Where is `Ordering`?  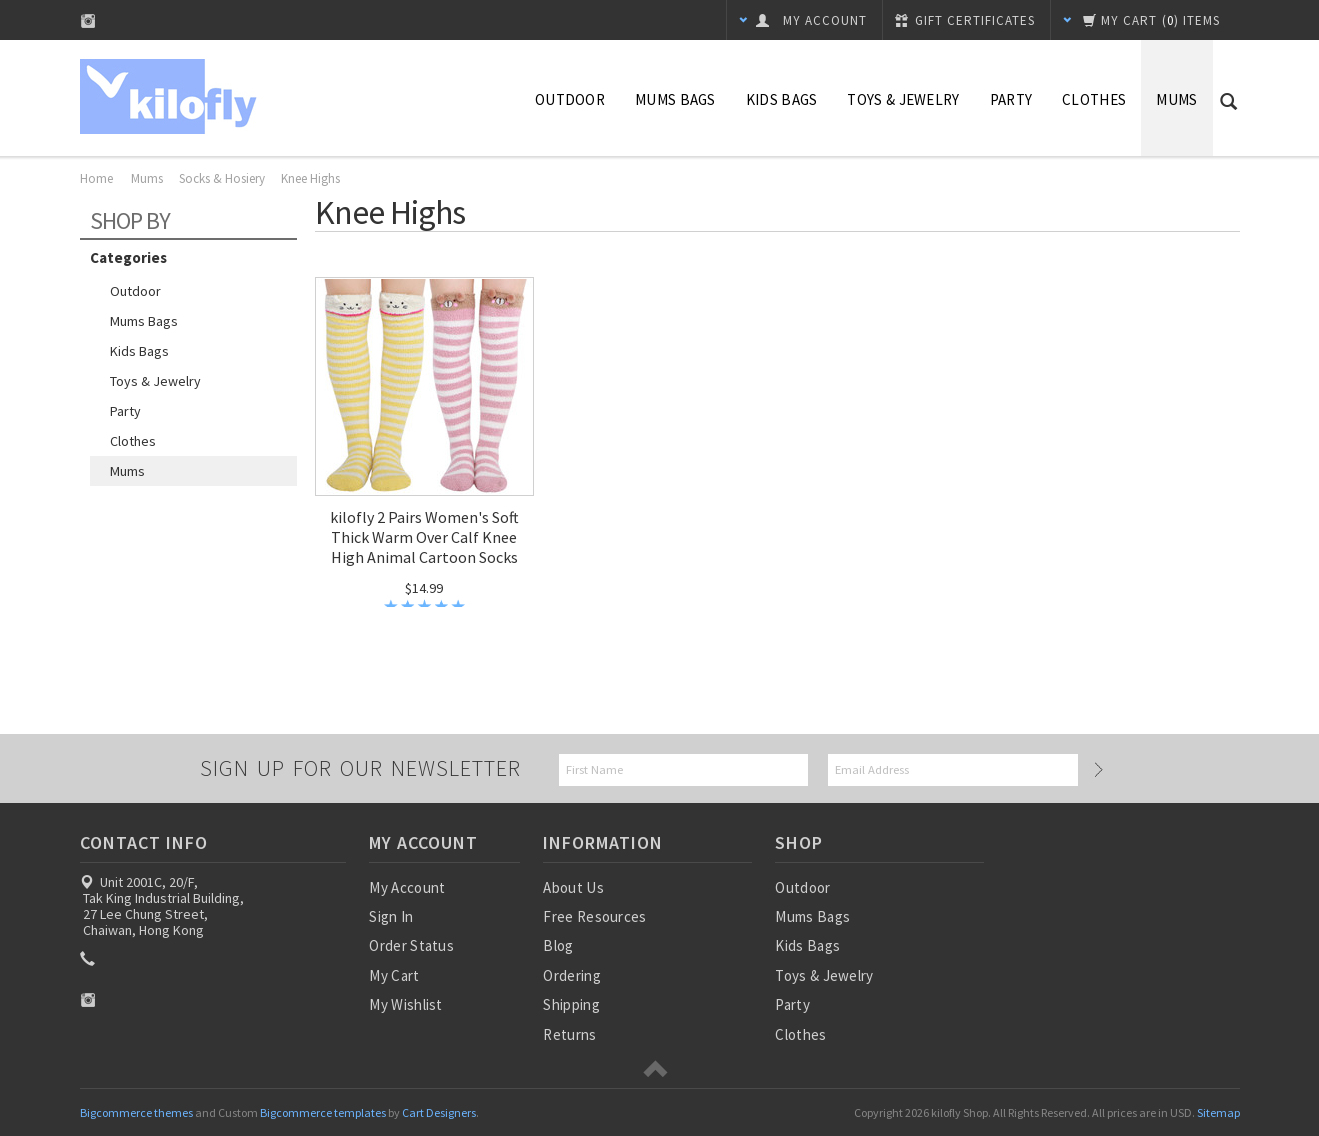 Ordering is located at coordinates (571, 975).